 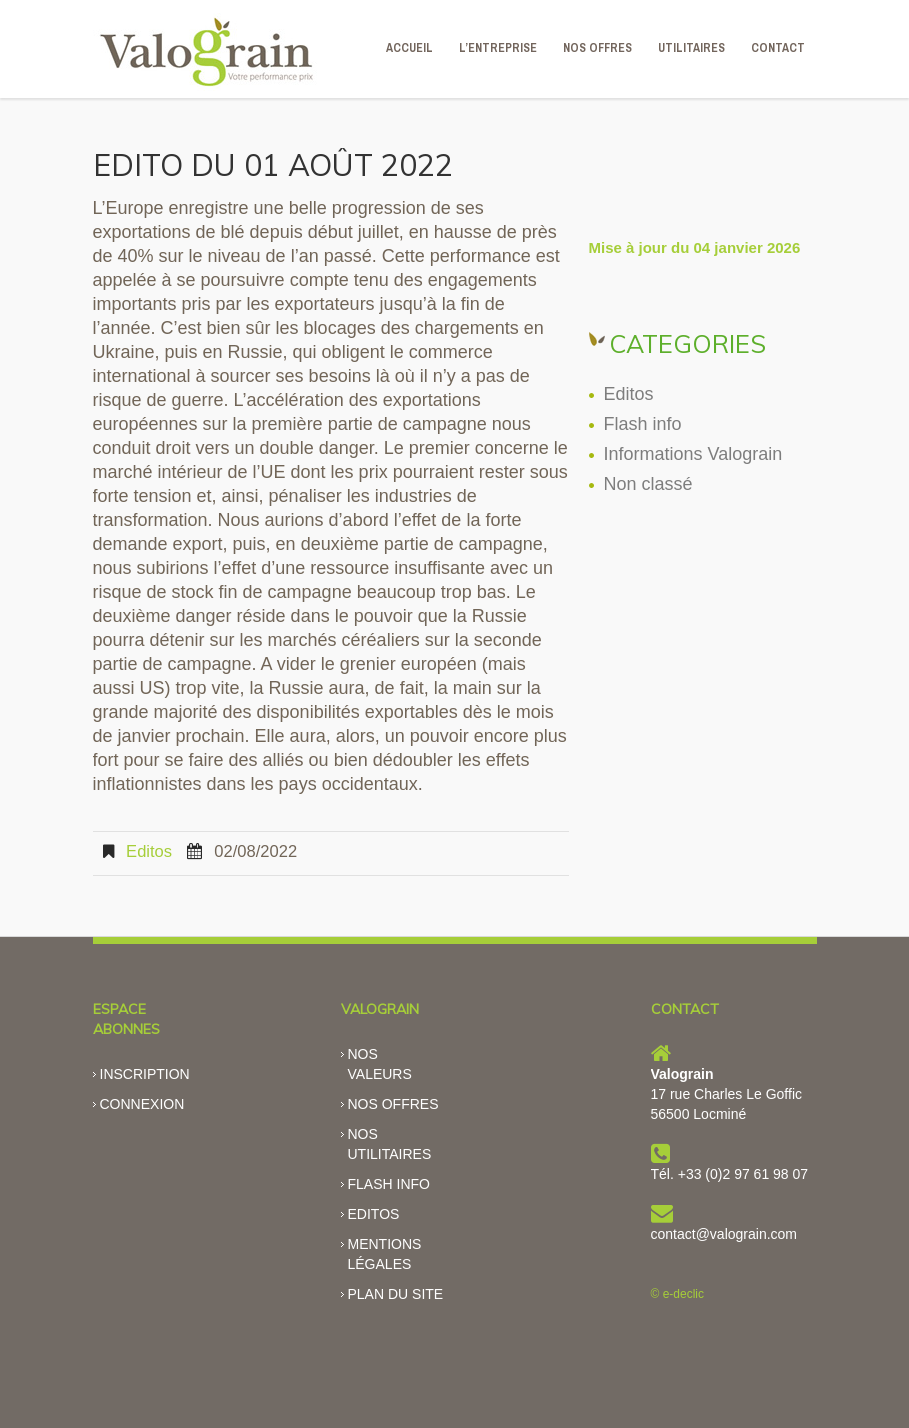 What do you see at coordinates (498, 48) in the screenshot?
I see `L’ENTREPRISE` at bounding box center [498, 48].